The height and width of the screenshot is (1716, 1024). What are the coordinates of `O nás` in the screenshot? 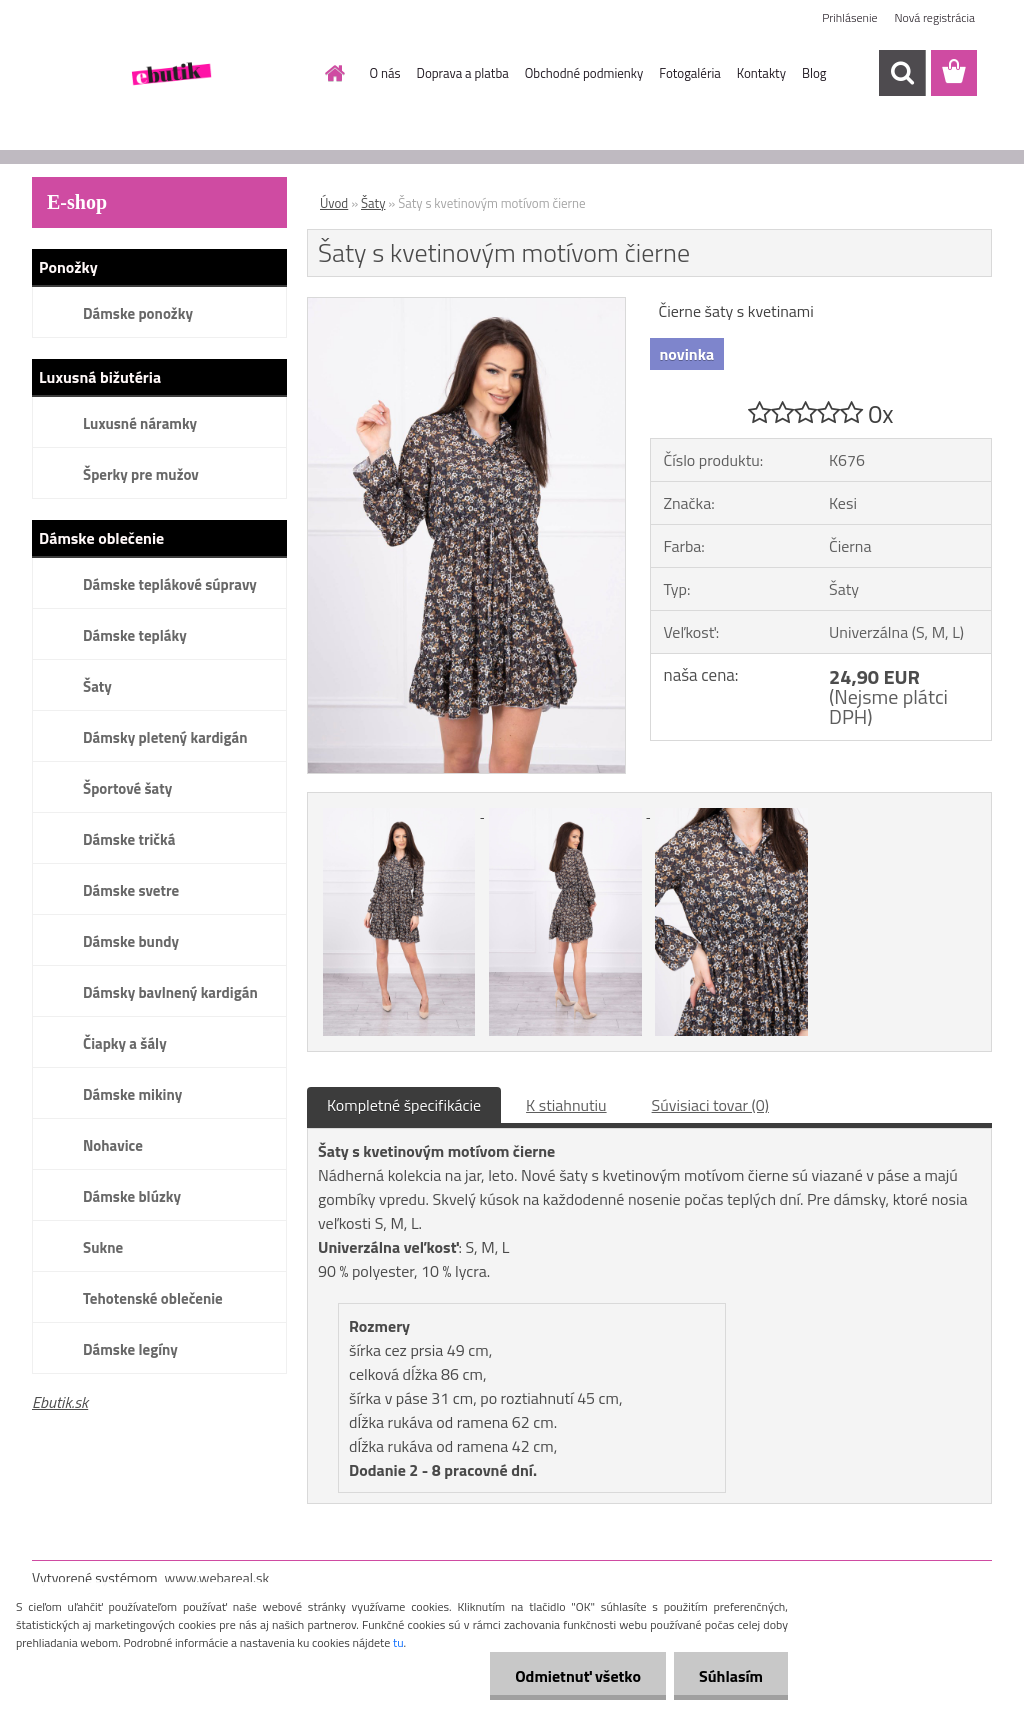 It's located at (385, 73).